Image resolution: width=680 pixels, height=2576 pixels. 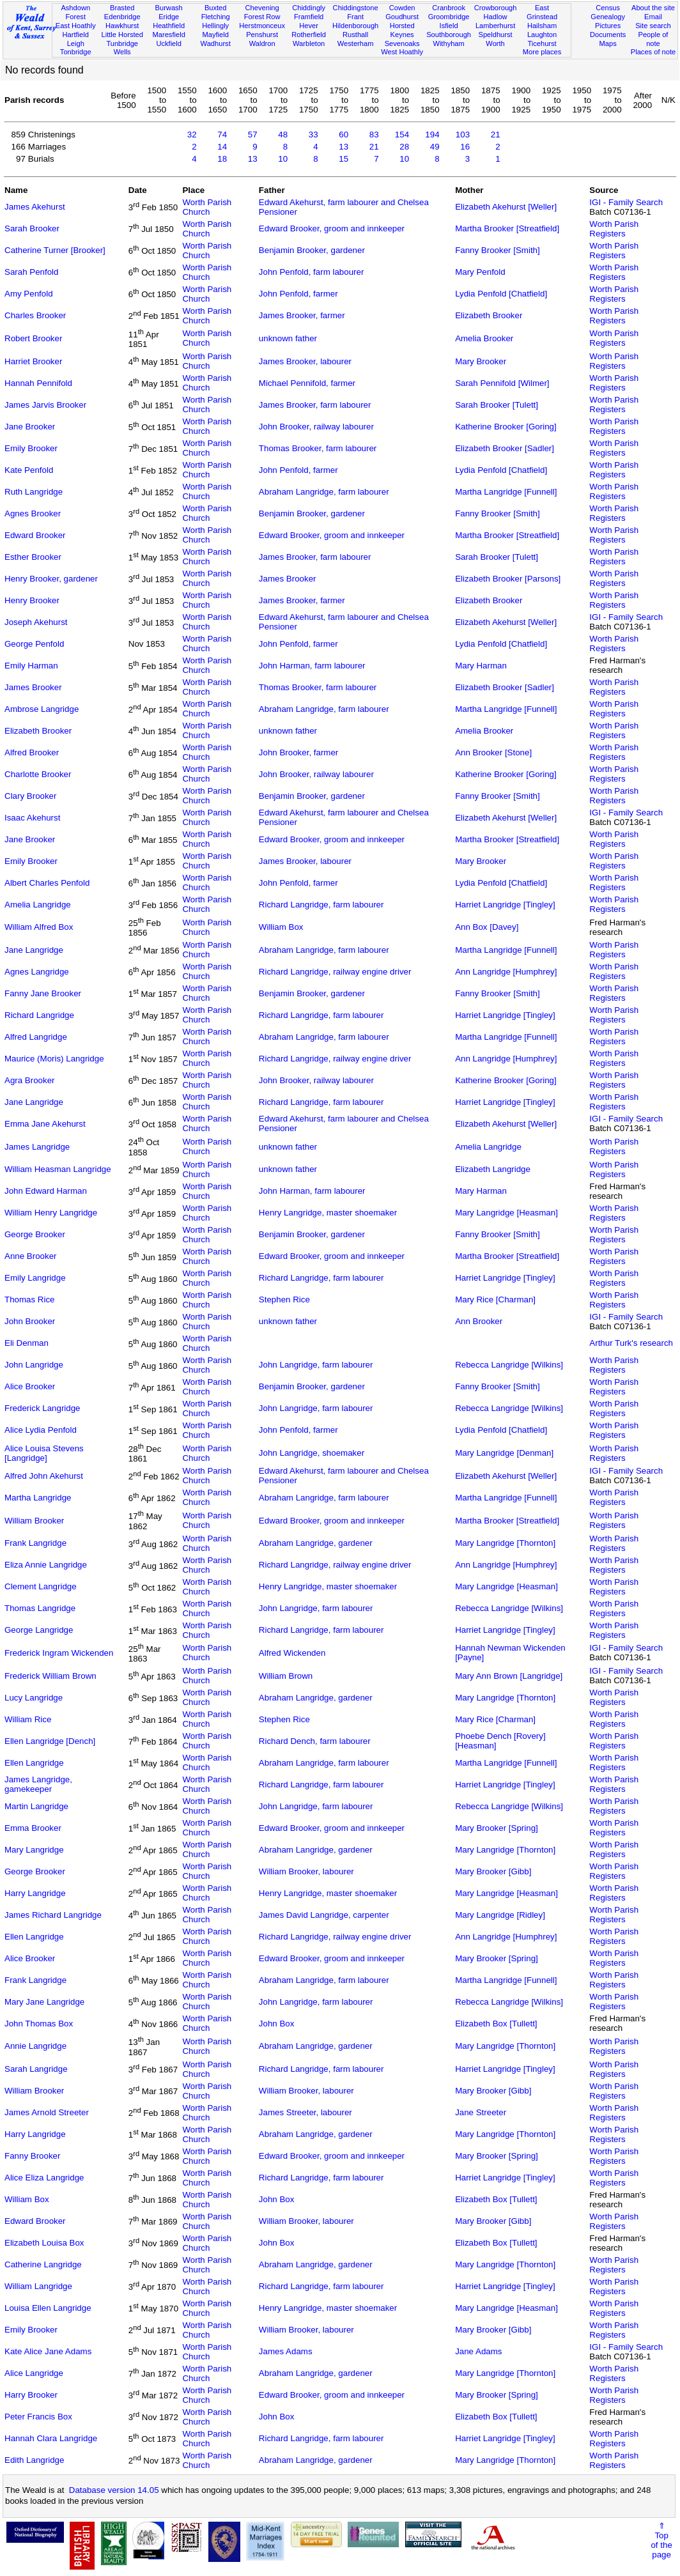 I want to click on Charles Brooker, so click(x=35, y=315).